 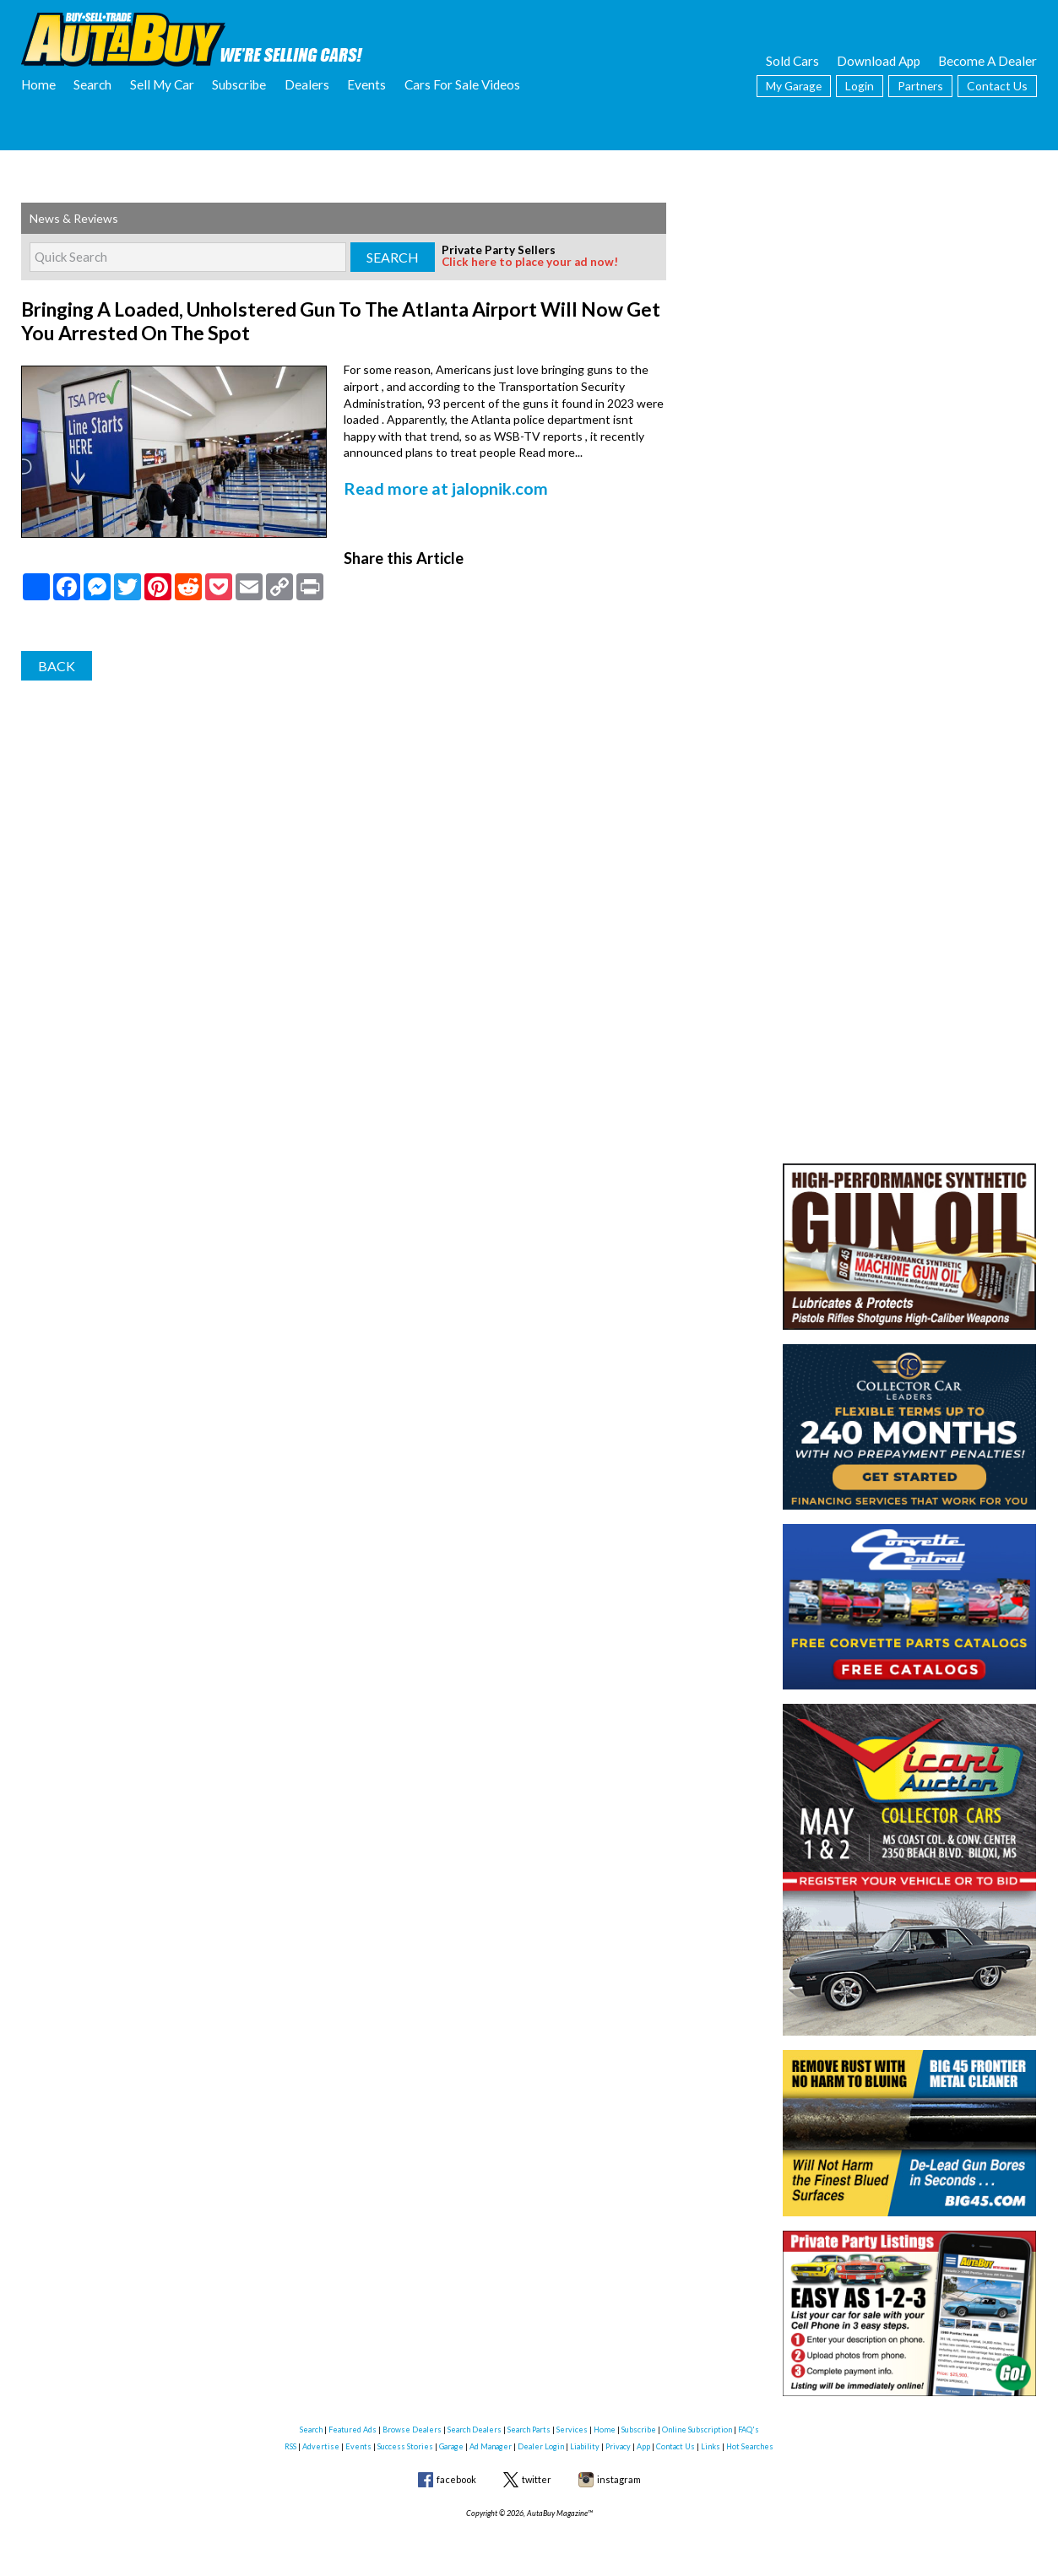 I want to click on Search Dealers, so click(x=475, y=2429).